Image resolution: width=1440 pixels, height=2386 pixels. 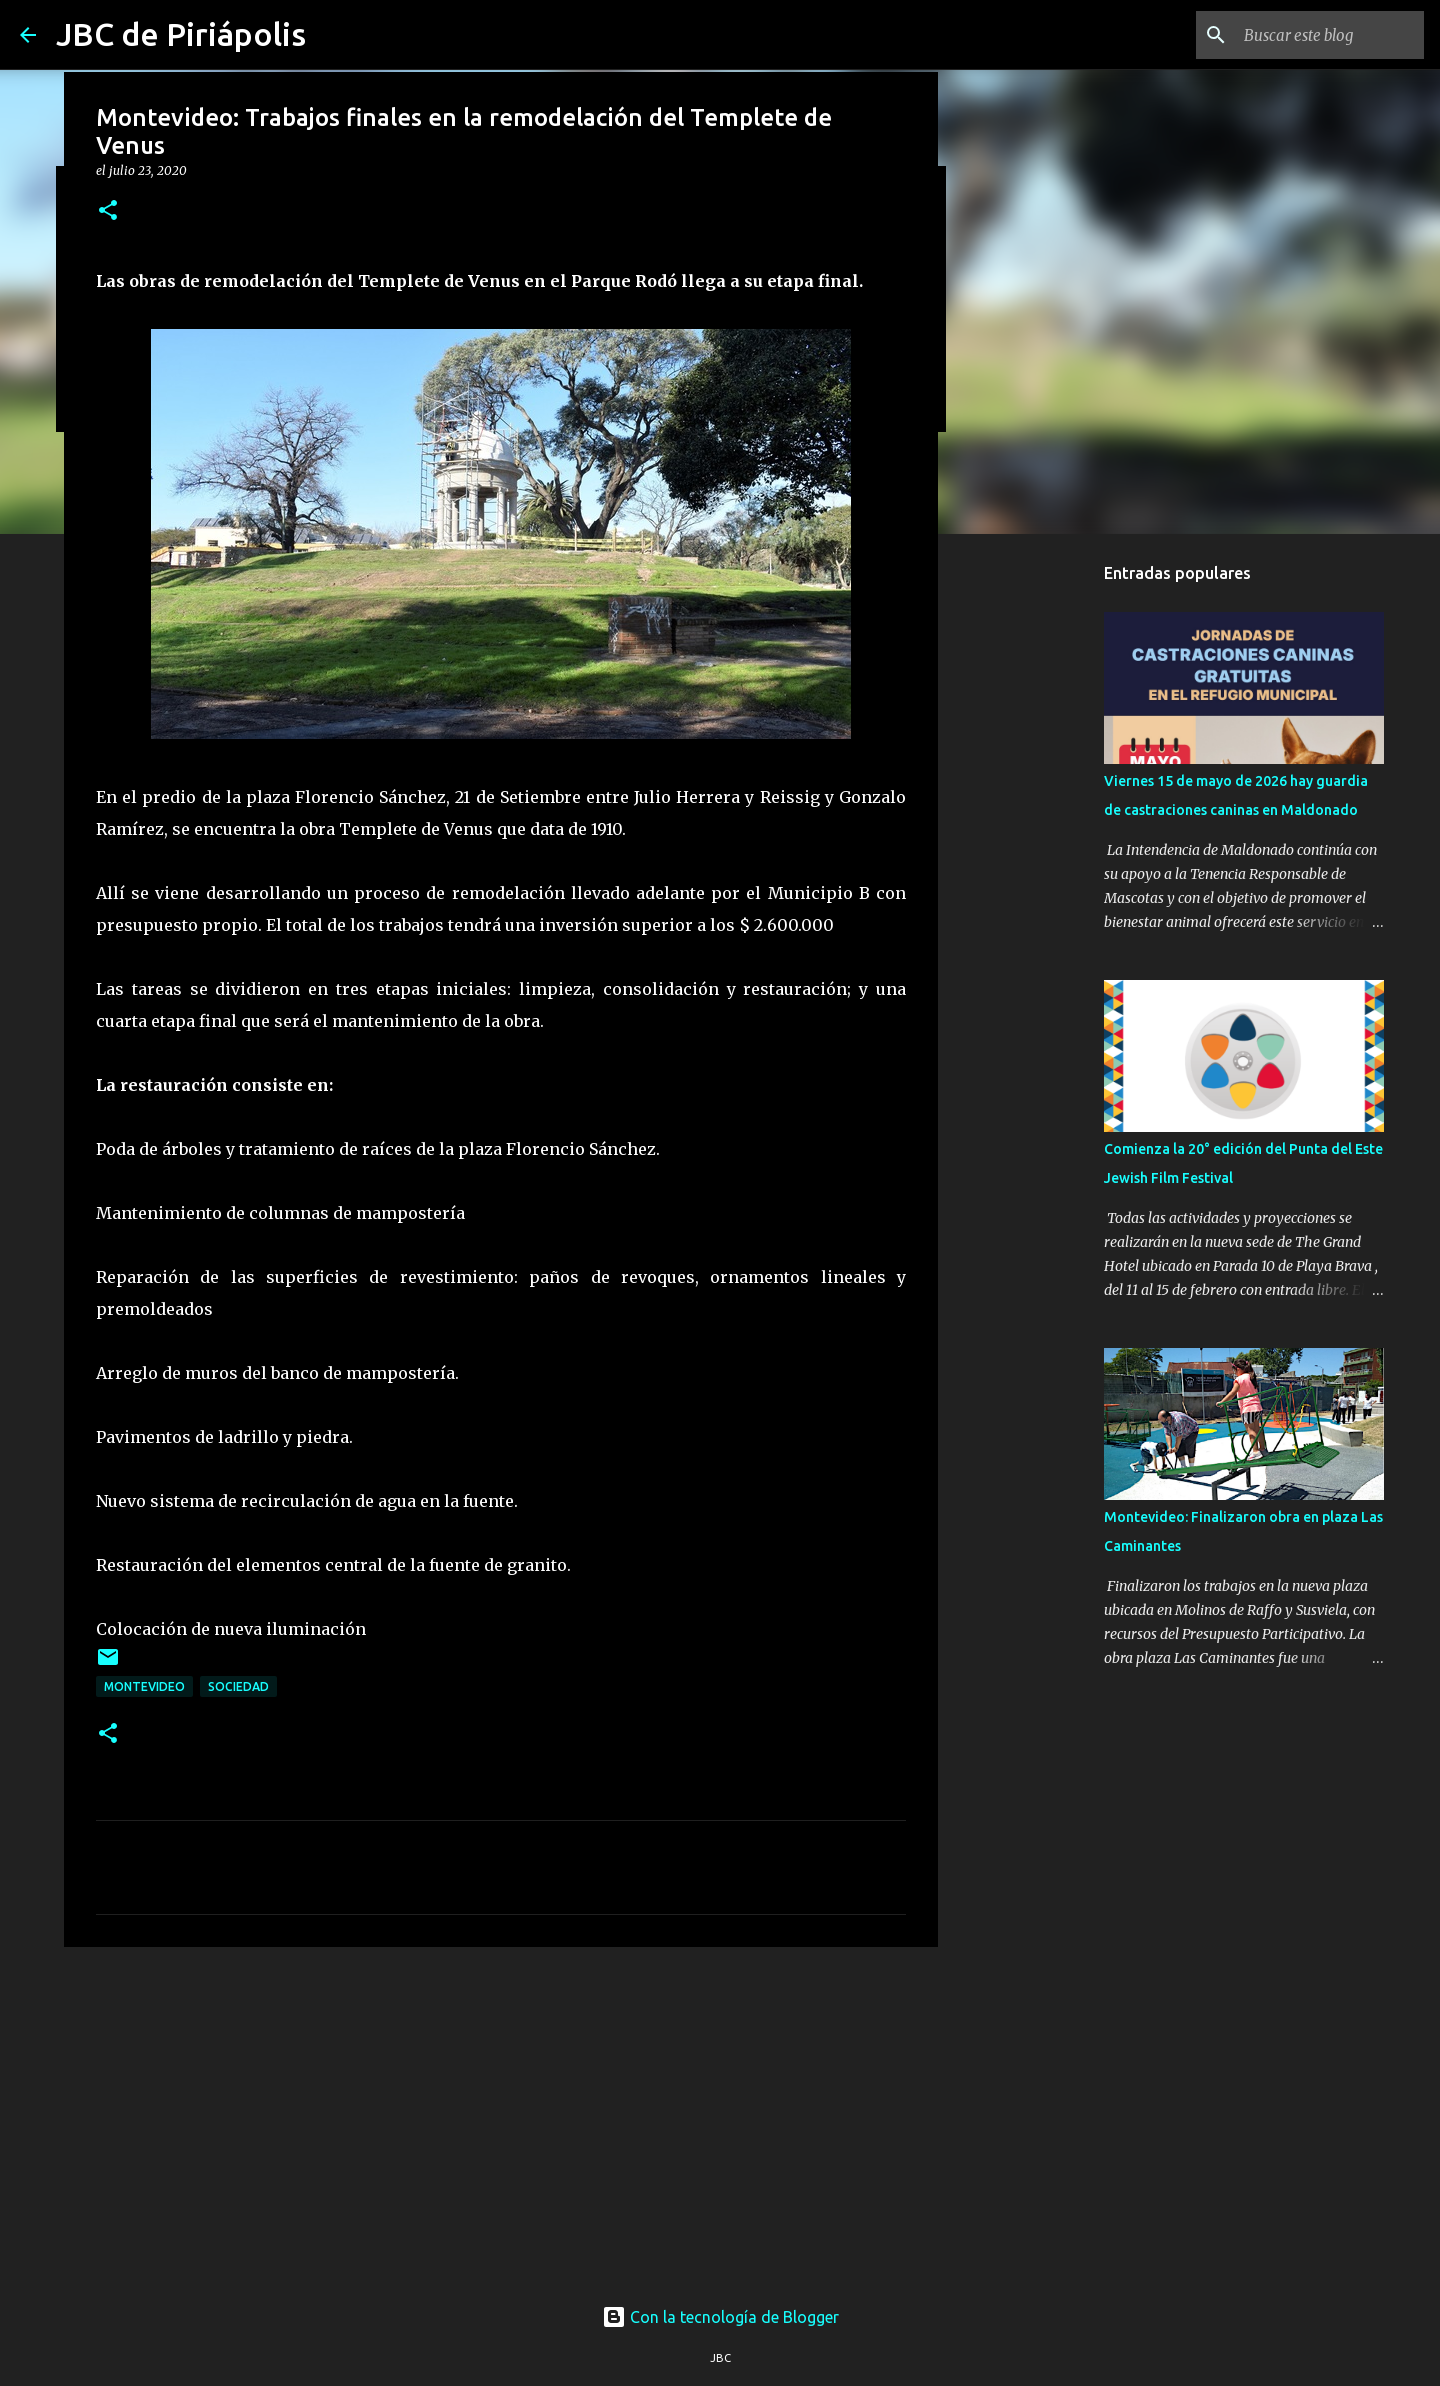 I want to click on [button], so click(x=108, y=211).